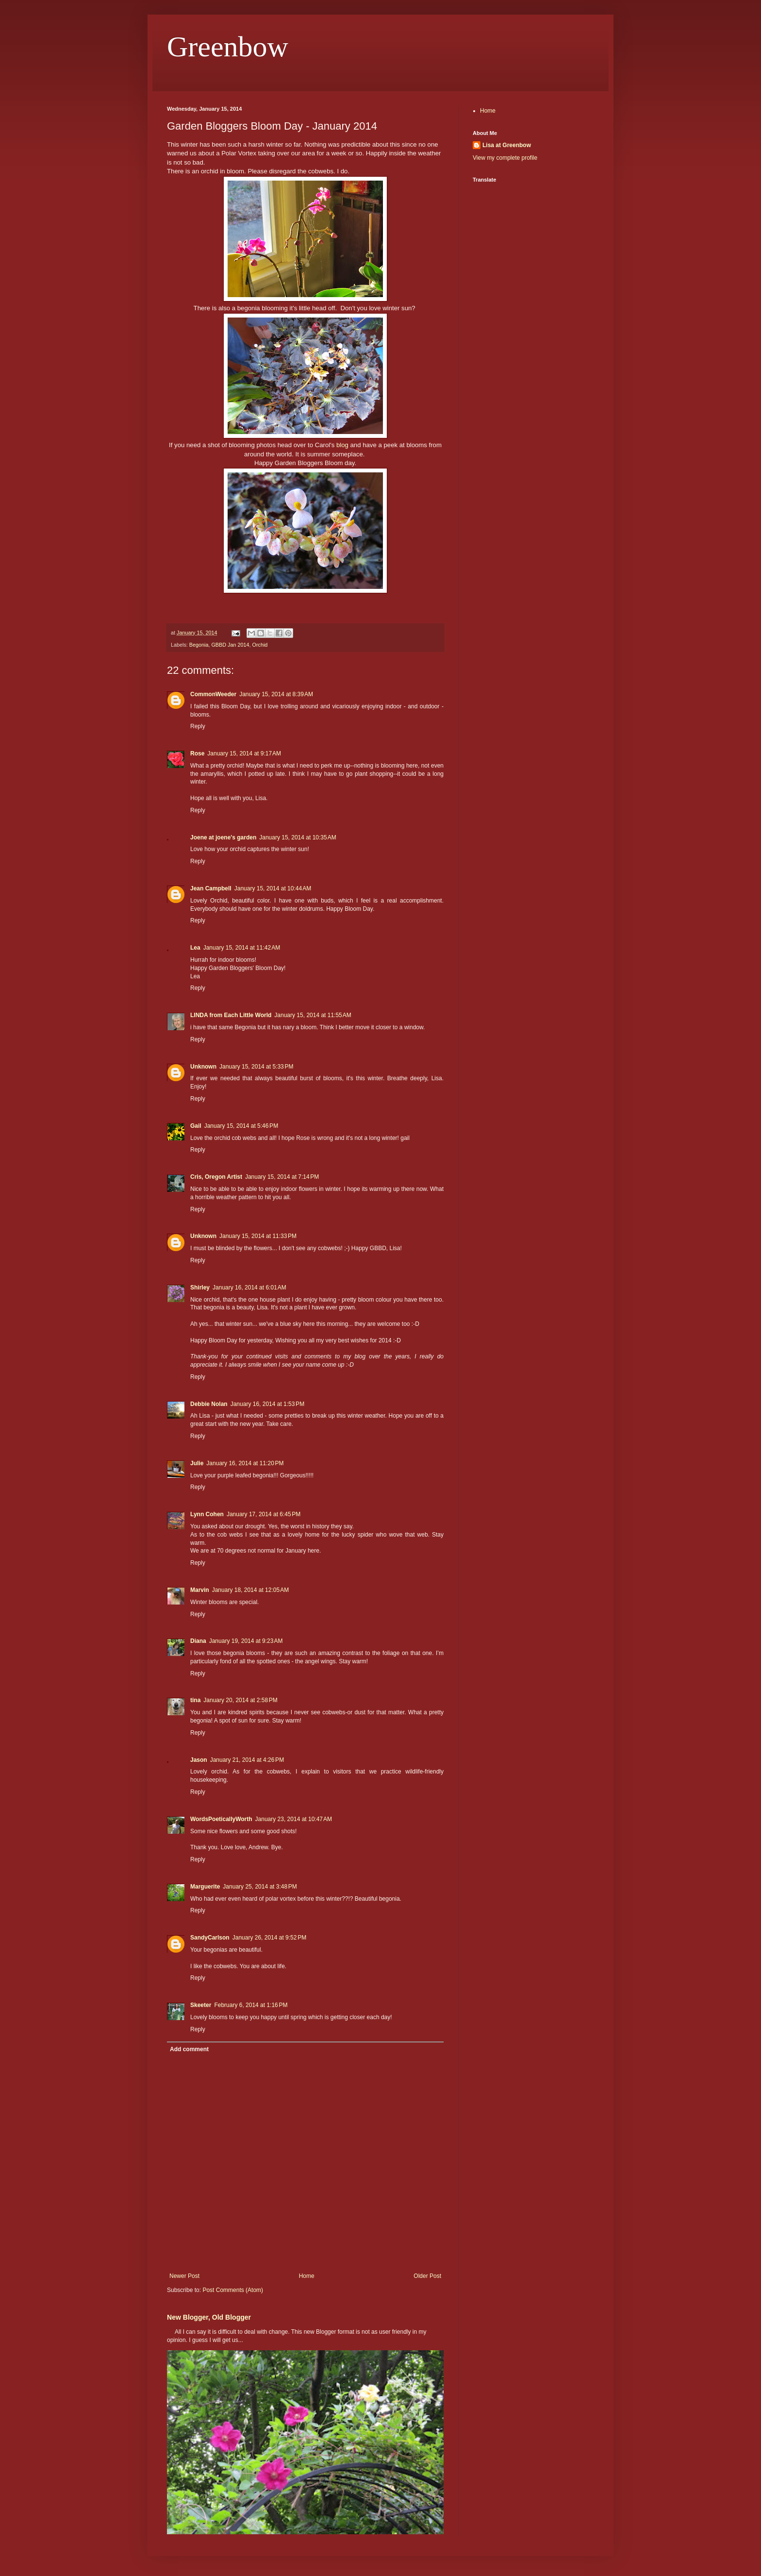 The height and width of the screenshot is (2576, 761). What do you see at coordinates (256, 1066) in the screenshot?
I see `January 15, 2014 at 5:33 PM` at bounding box center [256, 1066].